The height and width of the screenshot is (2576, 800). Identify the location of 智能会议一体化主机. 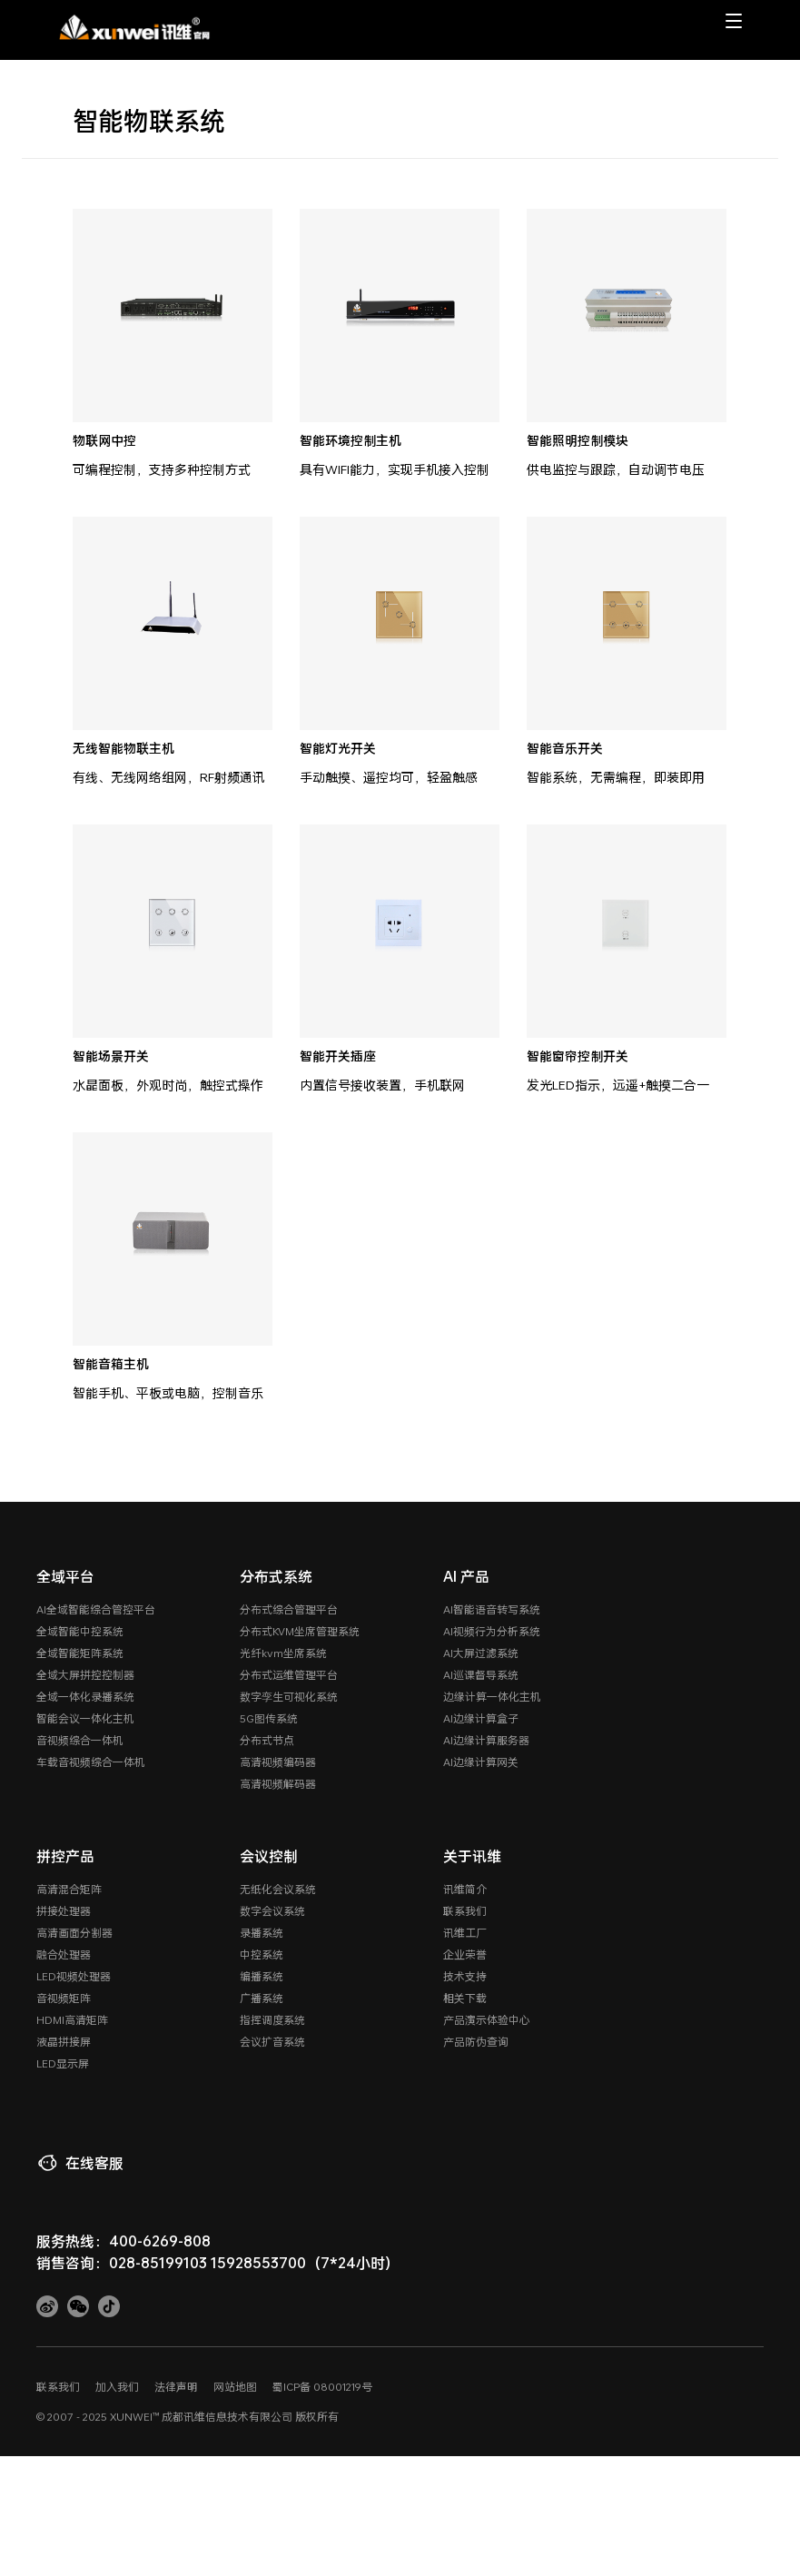
(85, 1718).